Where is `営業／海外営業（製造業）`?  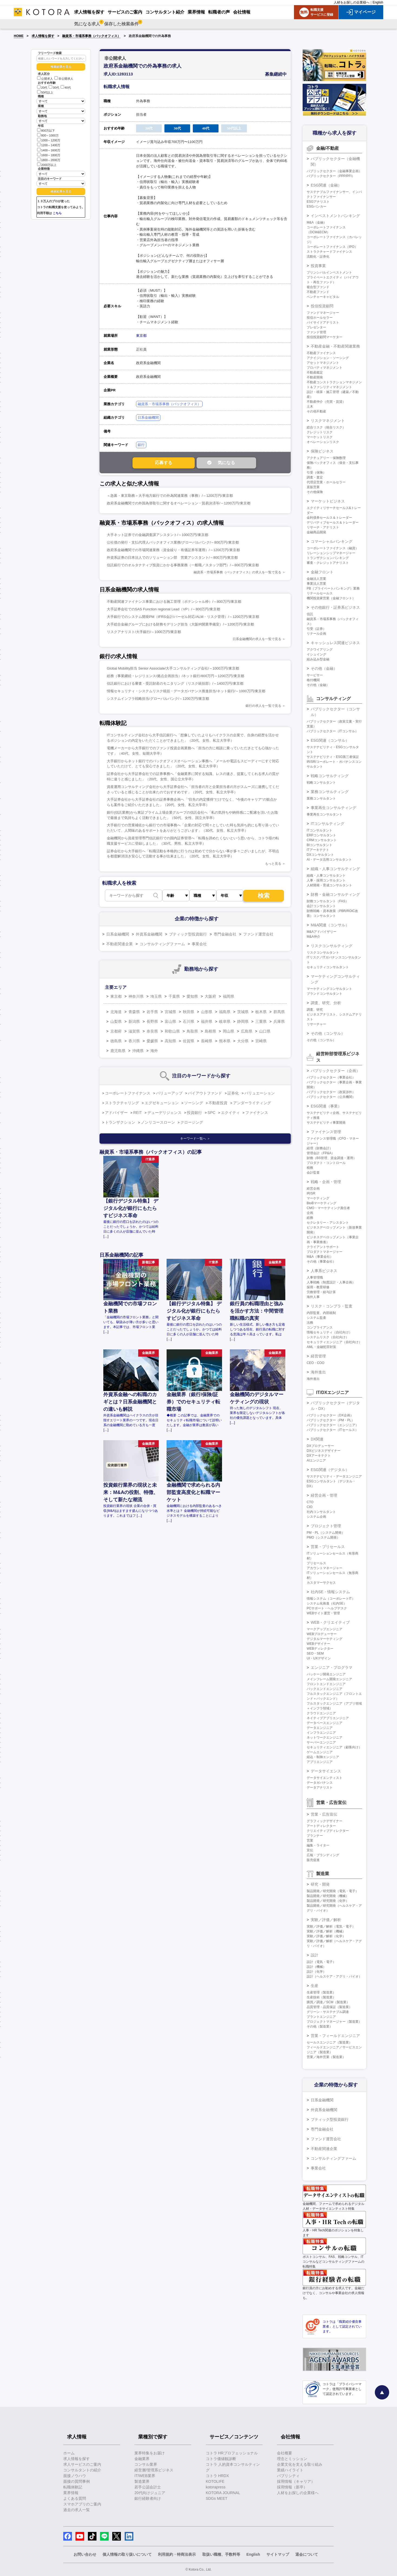
営業／海外営業（製造業） is located at coordinates (326, 2057).